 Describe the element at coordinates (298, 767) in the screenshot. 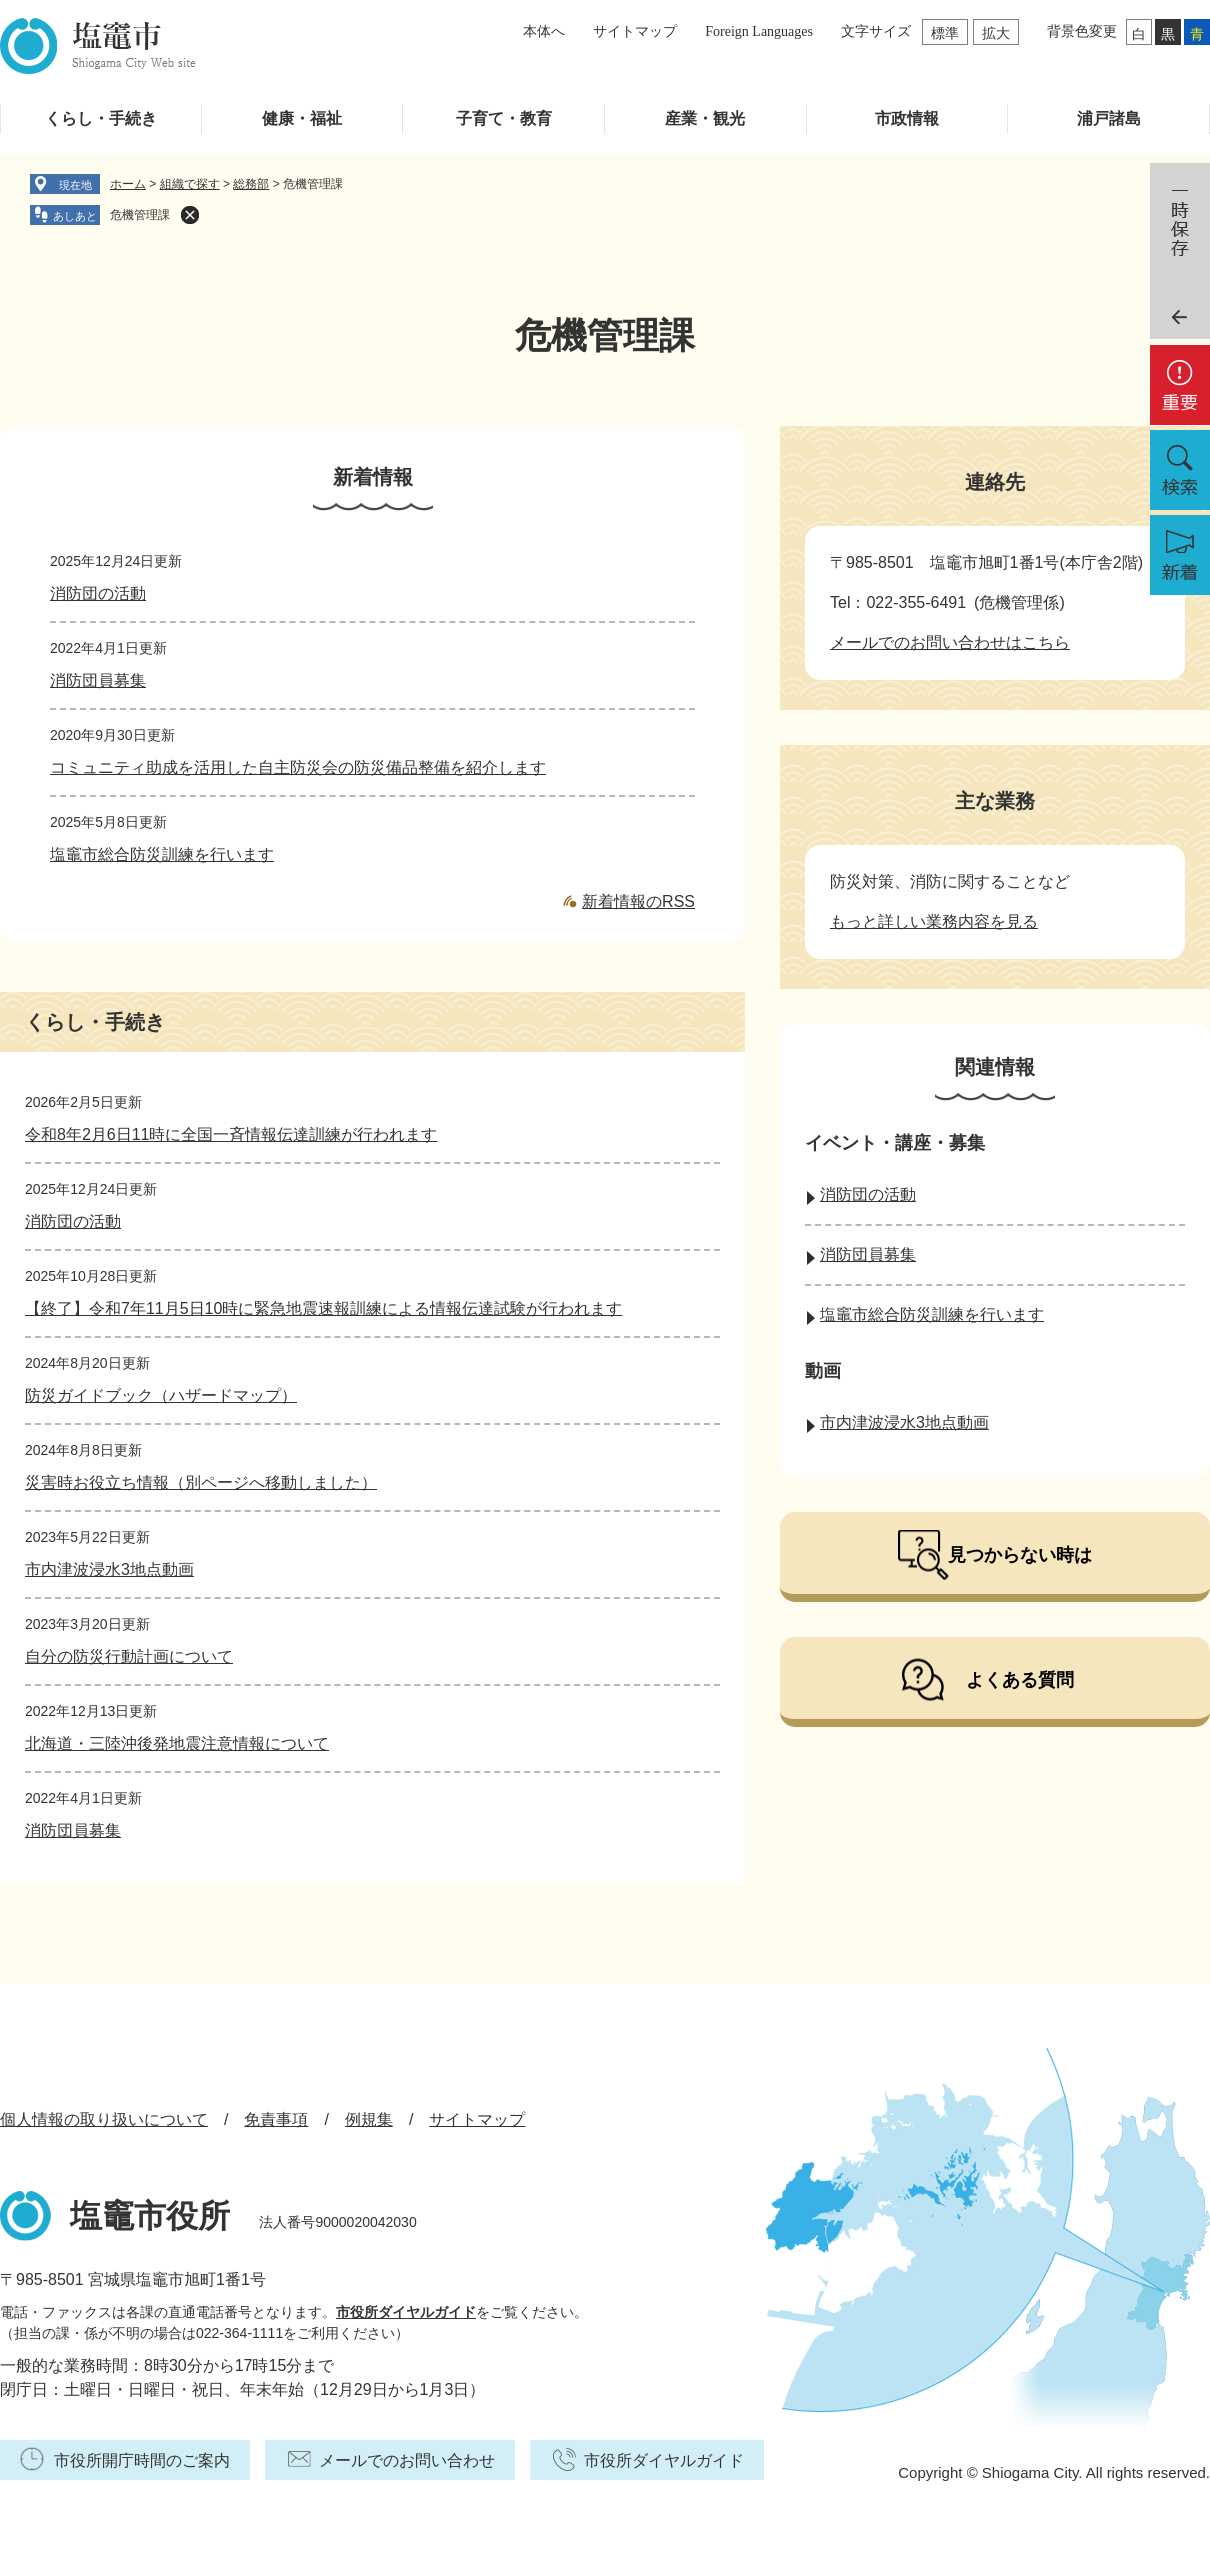

I see `コミュニティ助成を活用した自主防災会の防災備品整備を紹介します` at that location.